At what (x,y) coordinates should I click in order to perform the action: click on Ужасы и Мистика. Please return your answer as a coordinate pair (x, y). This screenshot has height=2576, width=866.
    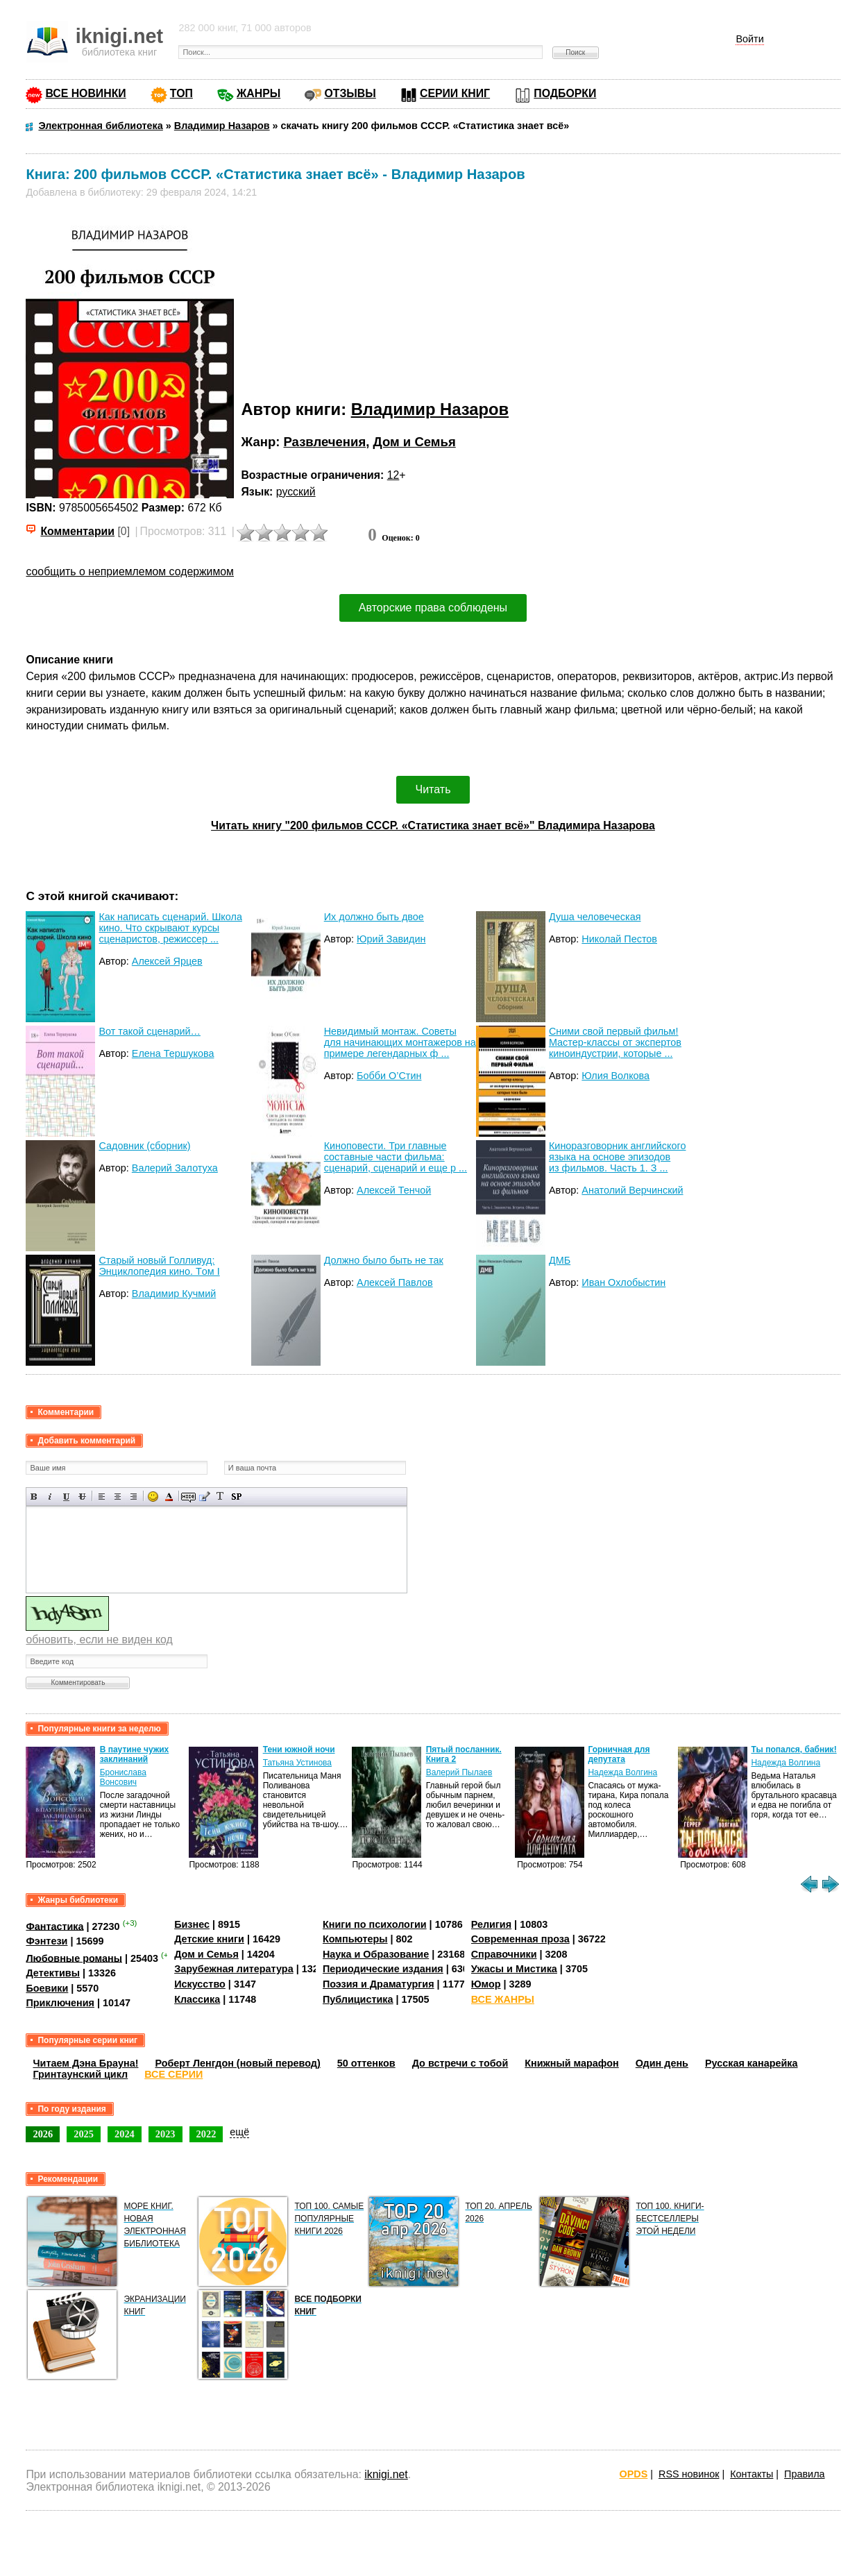
    Looking at the image, I should click on (514, 1968).